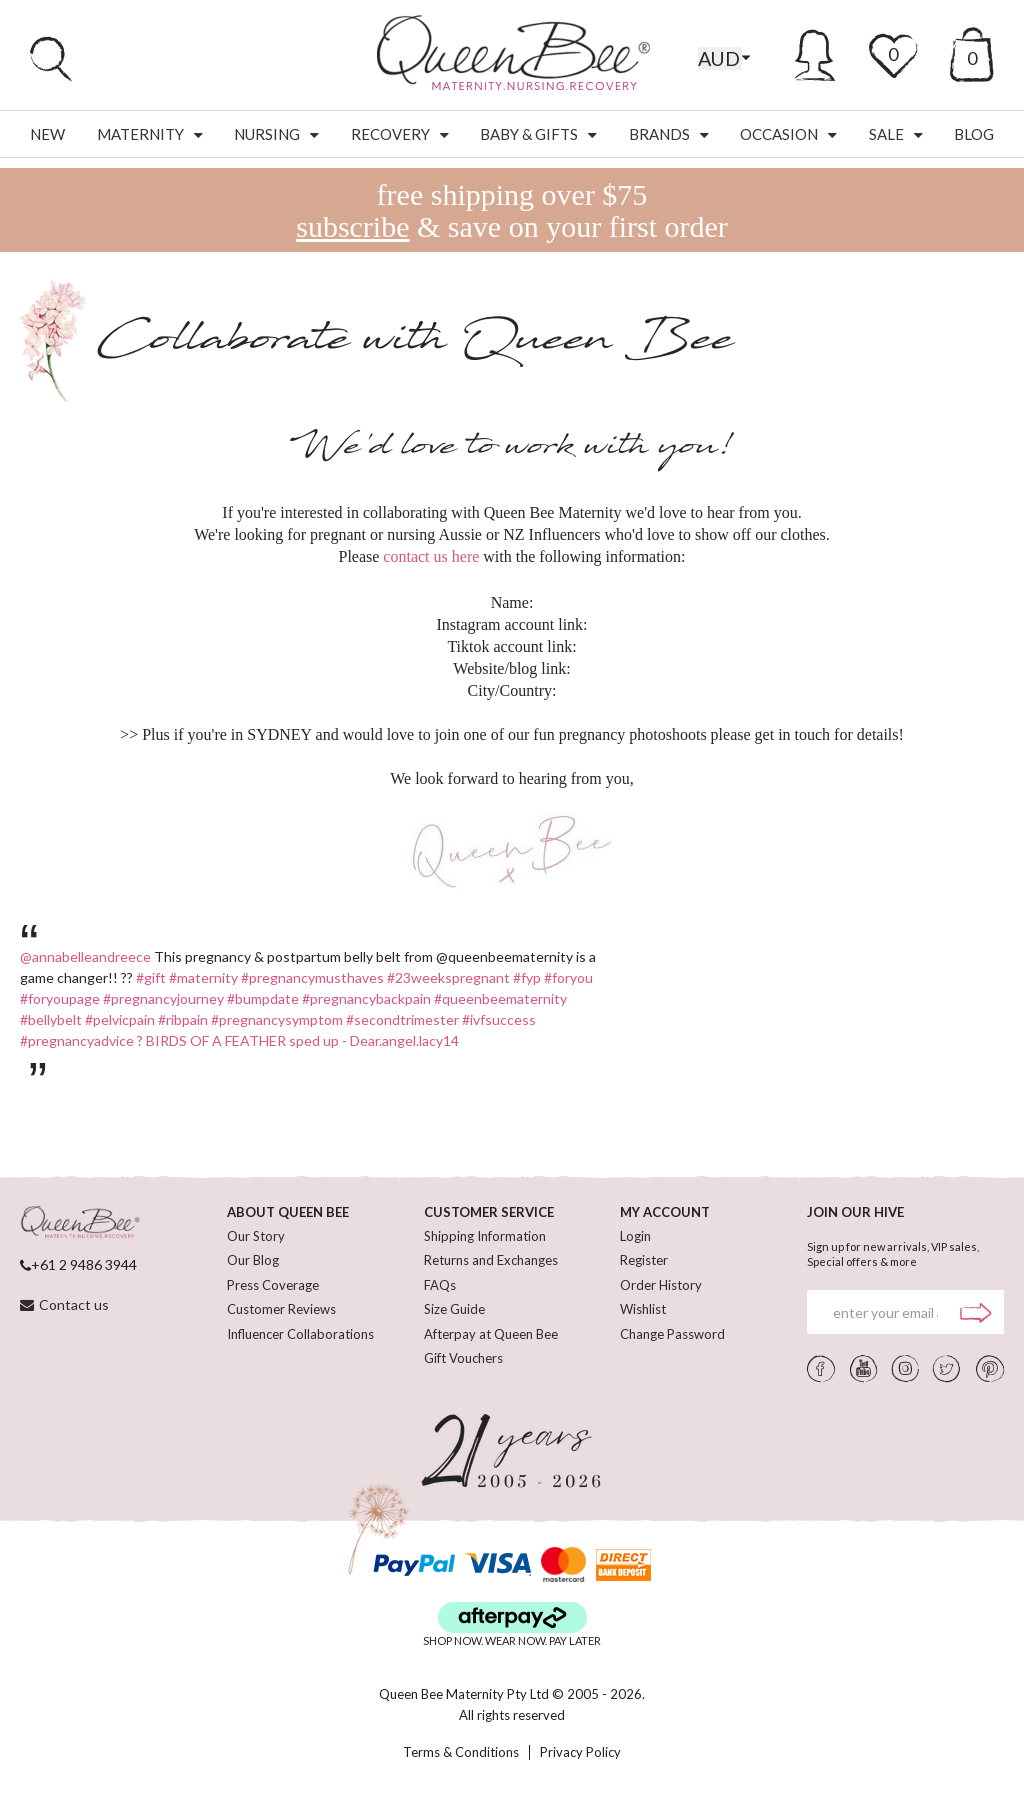 Image resolution: width=1024 pixels, height=1795 pixels. Describe the element at coordinates (312, 977) in the screenshot. I see `#pregnancymusthaves` at that location.